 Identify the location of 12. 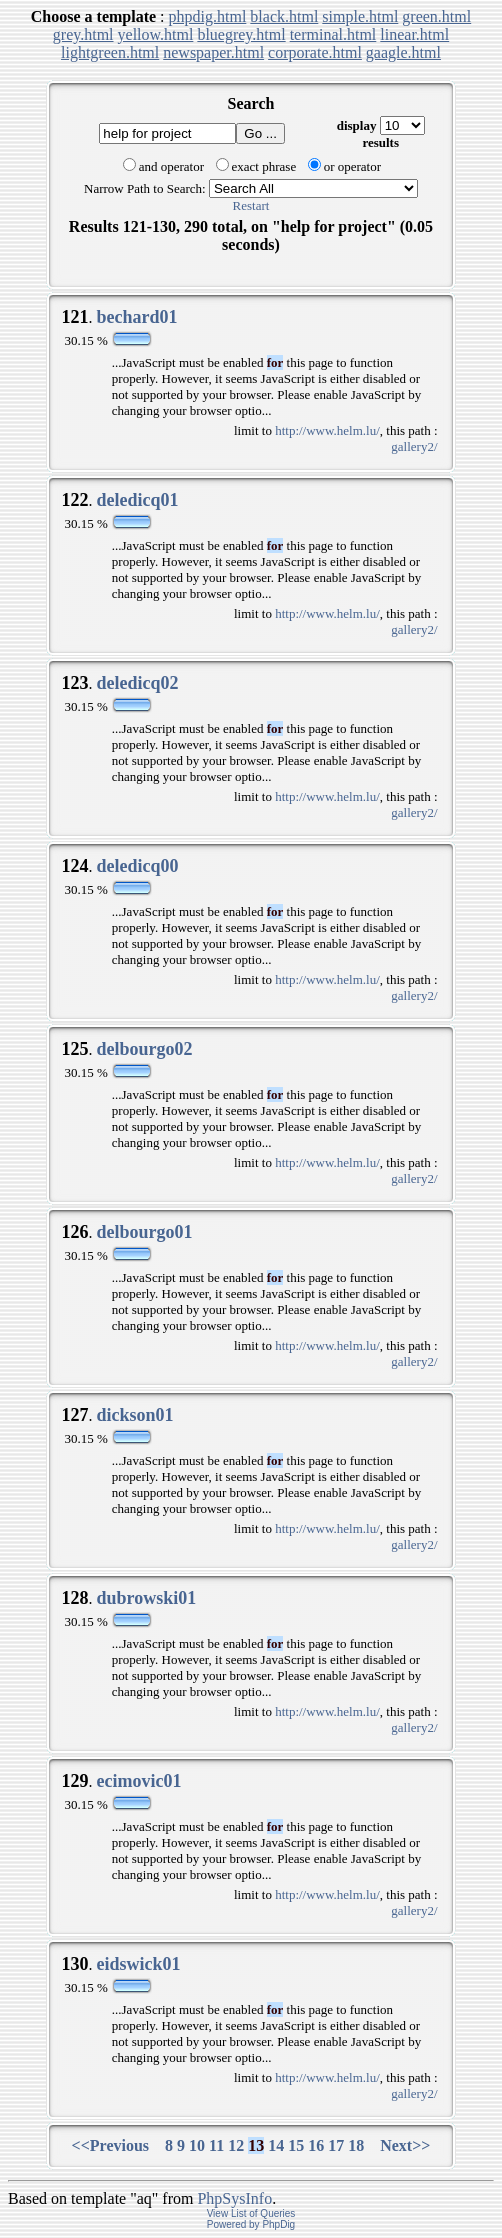
(236, 2145).